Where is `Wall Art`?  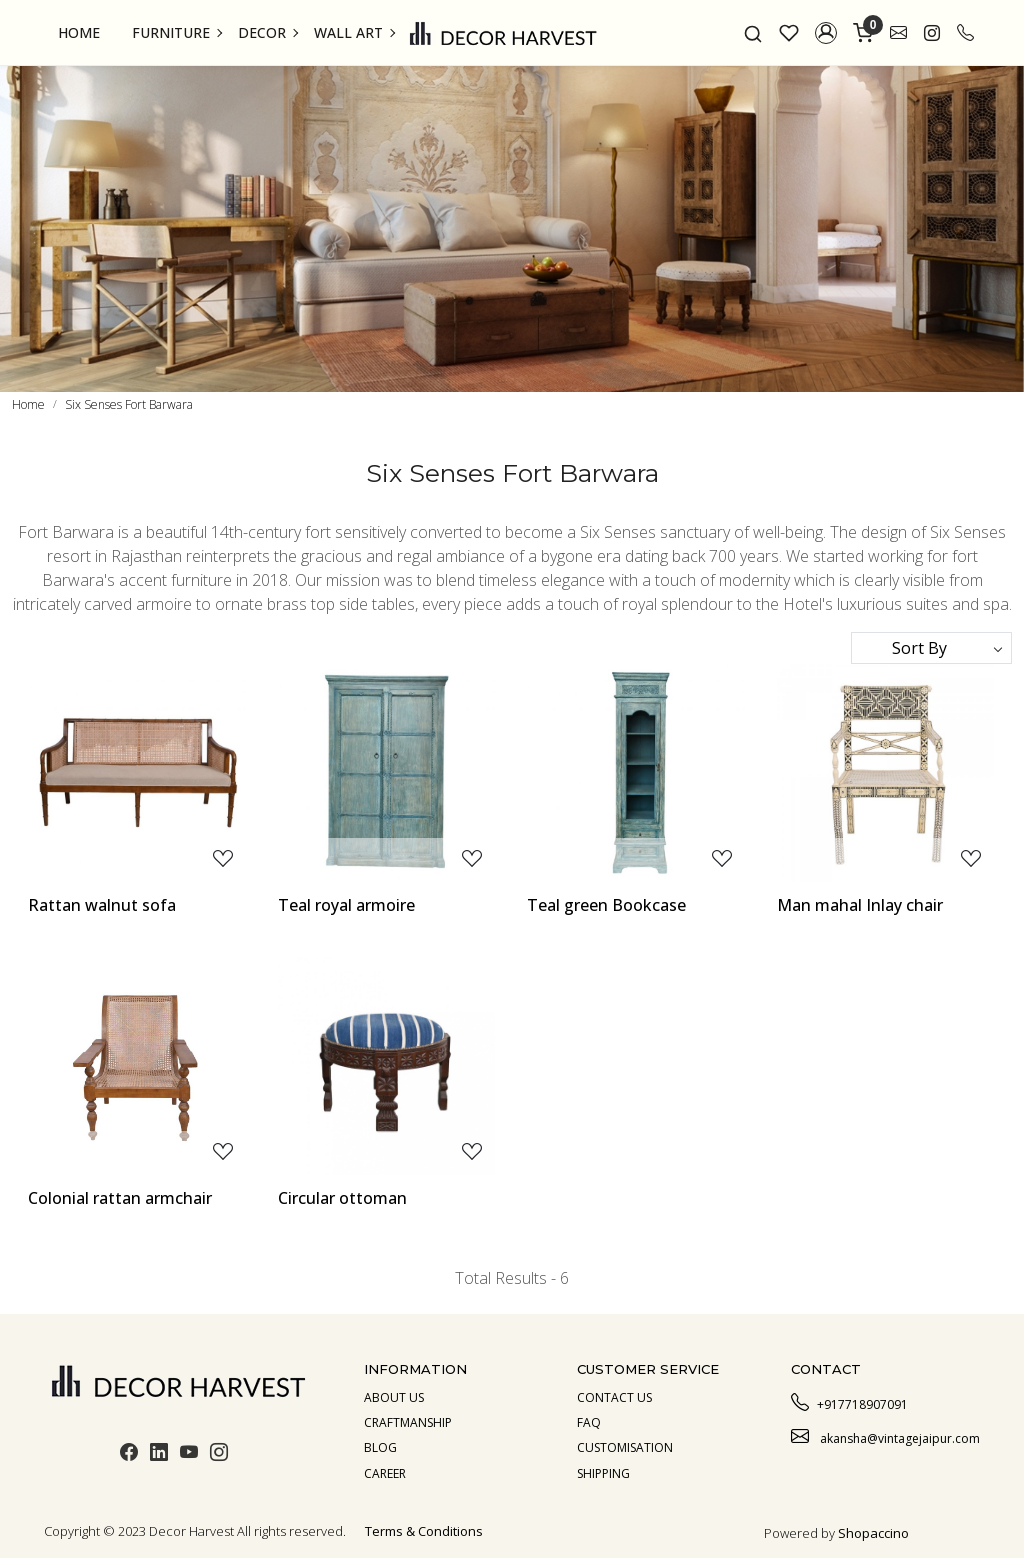
Wall Art is located at coordinates (354, 32).